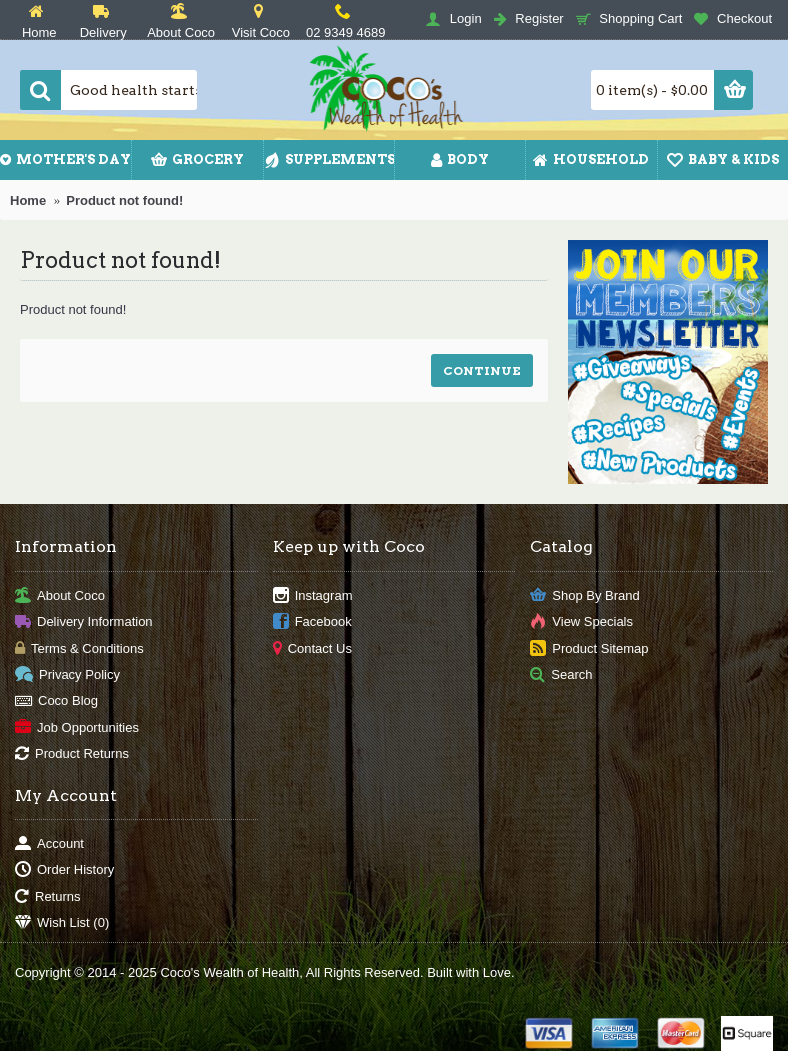  I want to click on Delivery Information, so click(84, 622).